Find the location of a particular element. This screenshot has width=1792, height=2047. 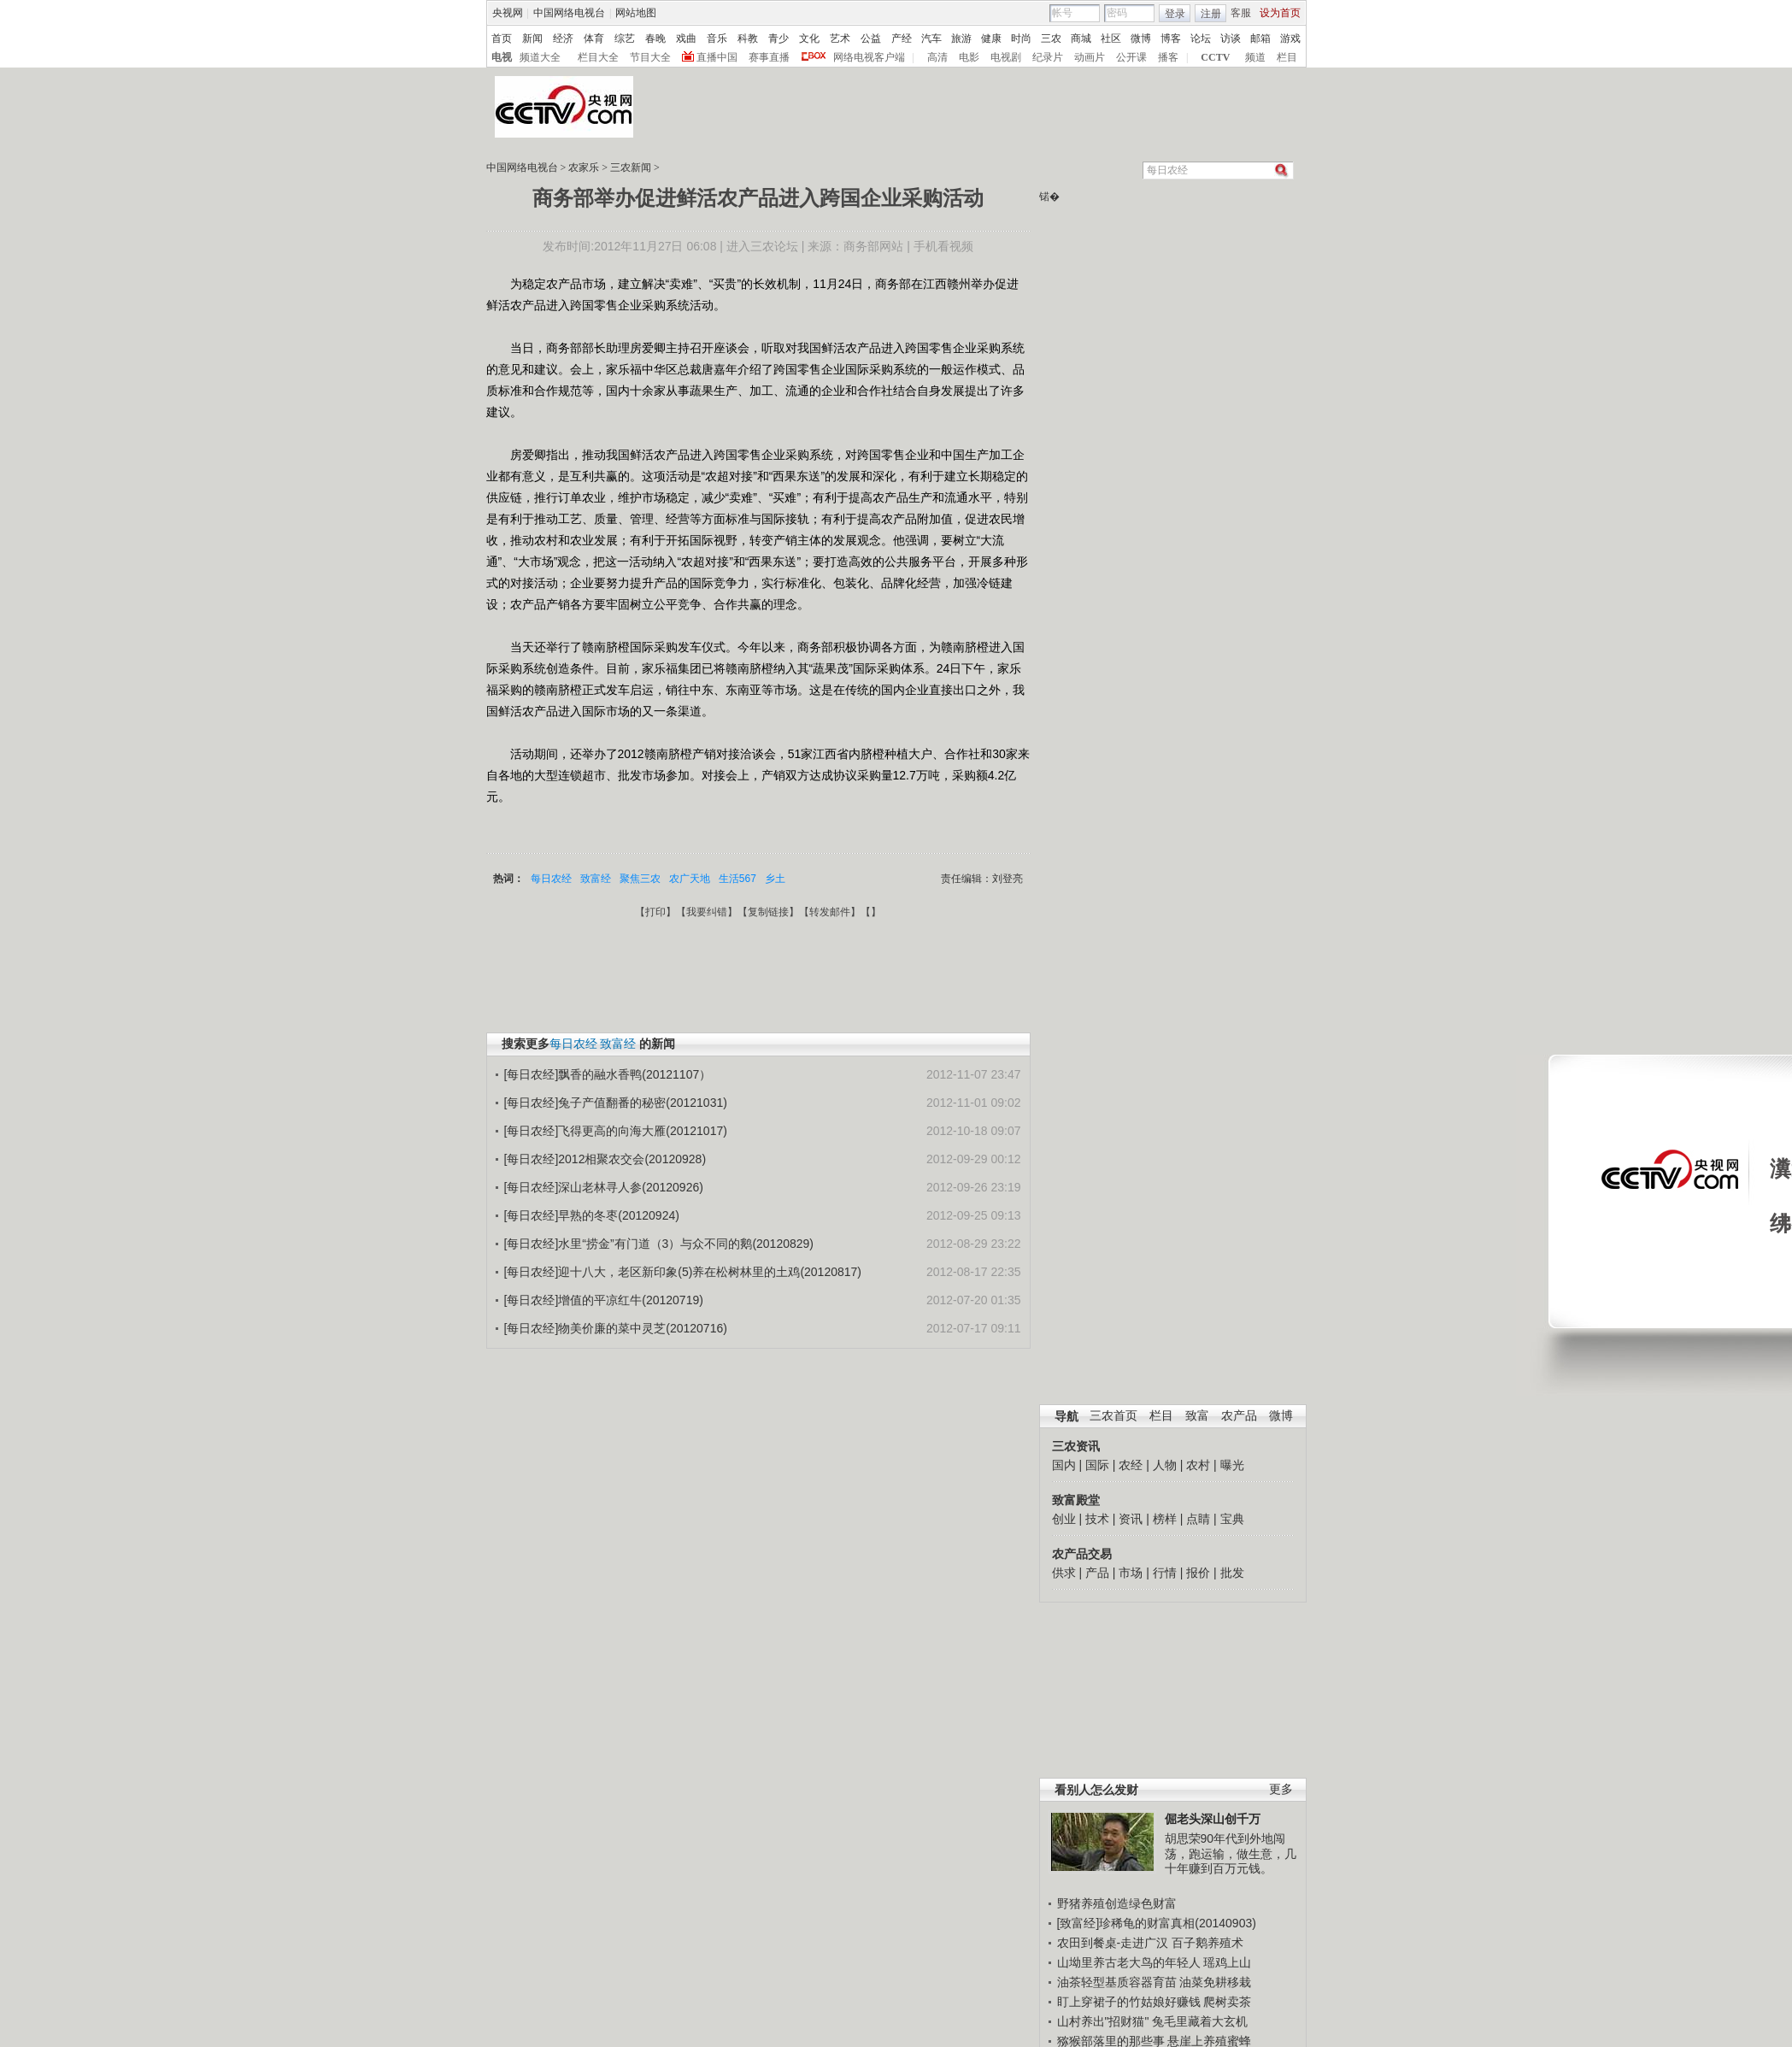

赛事直播 is located at coordinates (769, 57).